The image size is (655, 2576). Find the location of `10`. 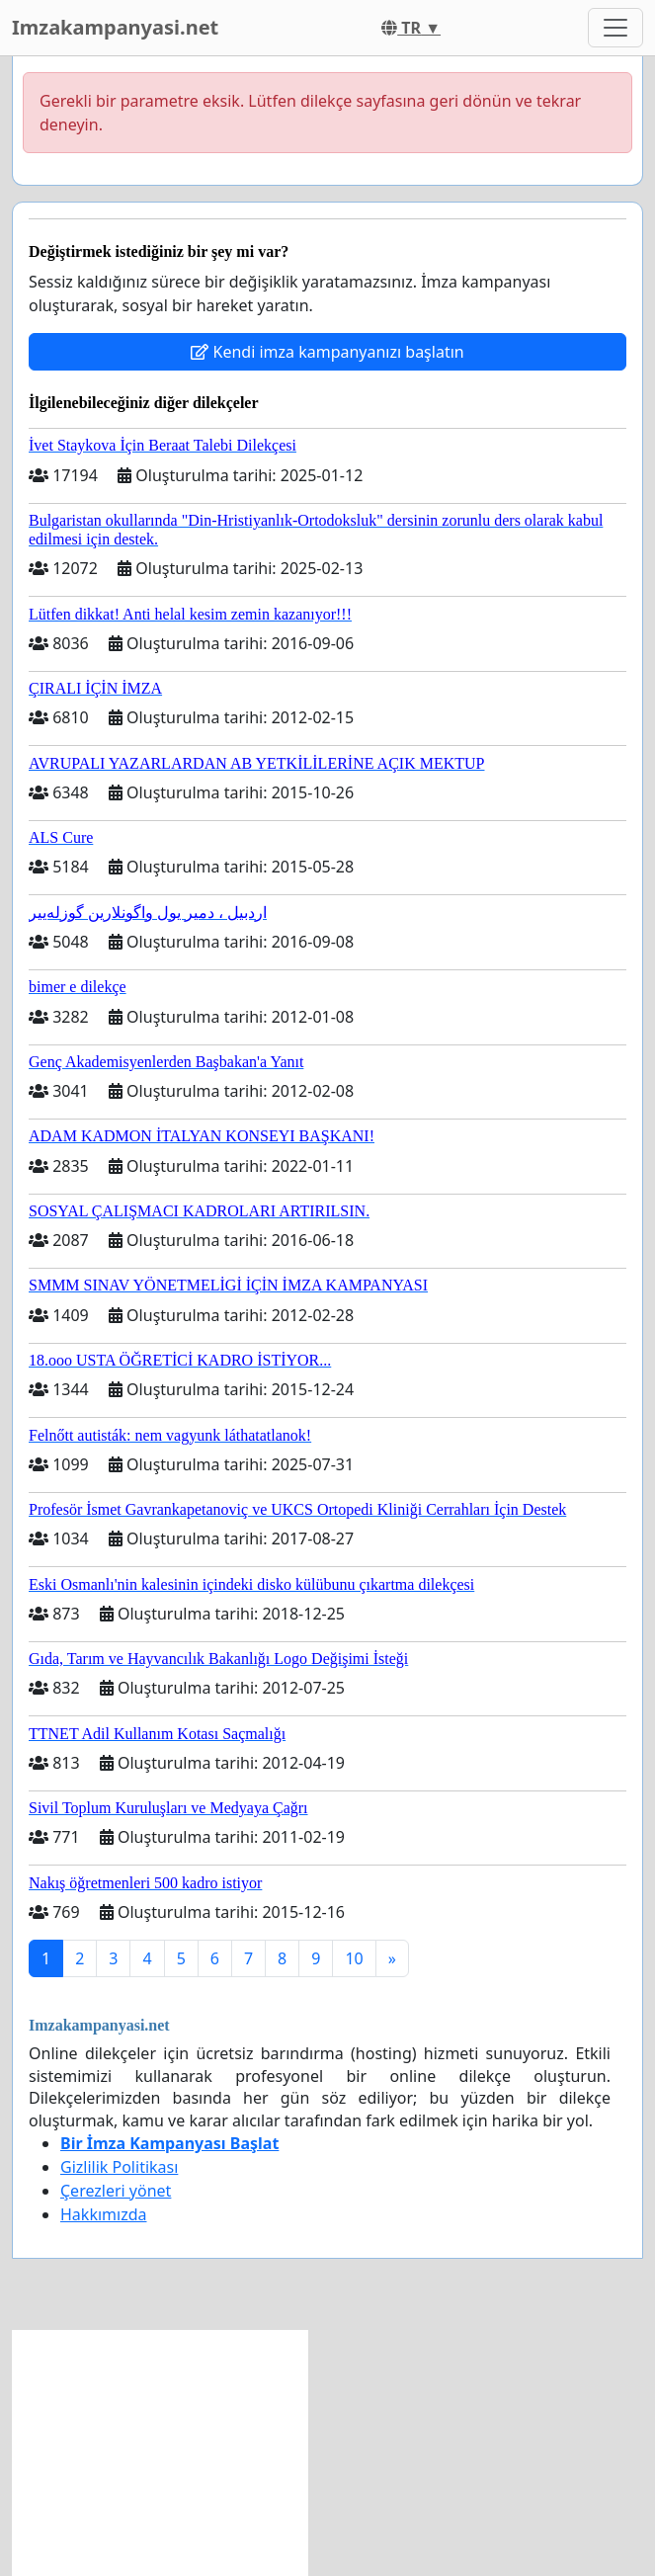

10 is located at coordinates (354, 1958).